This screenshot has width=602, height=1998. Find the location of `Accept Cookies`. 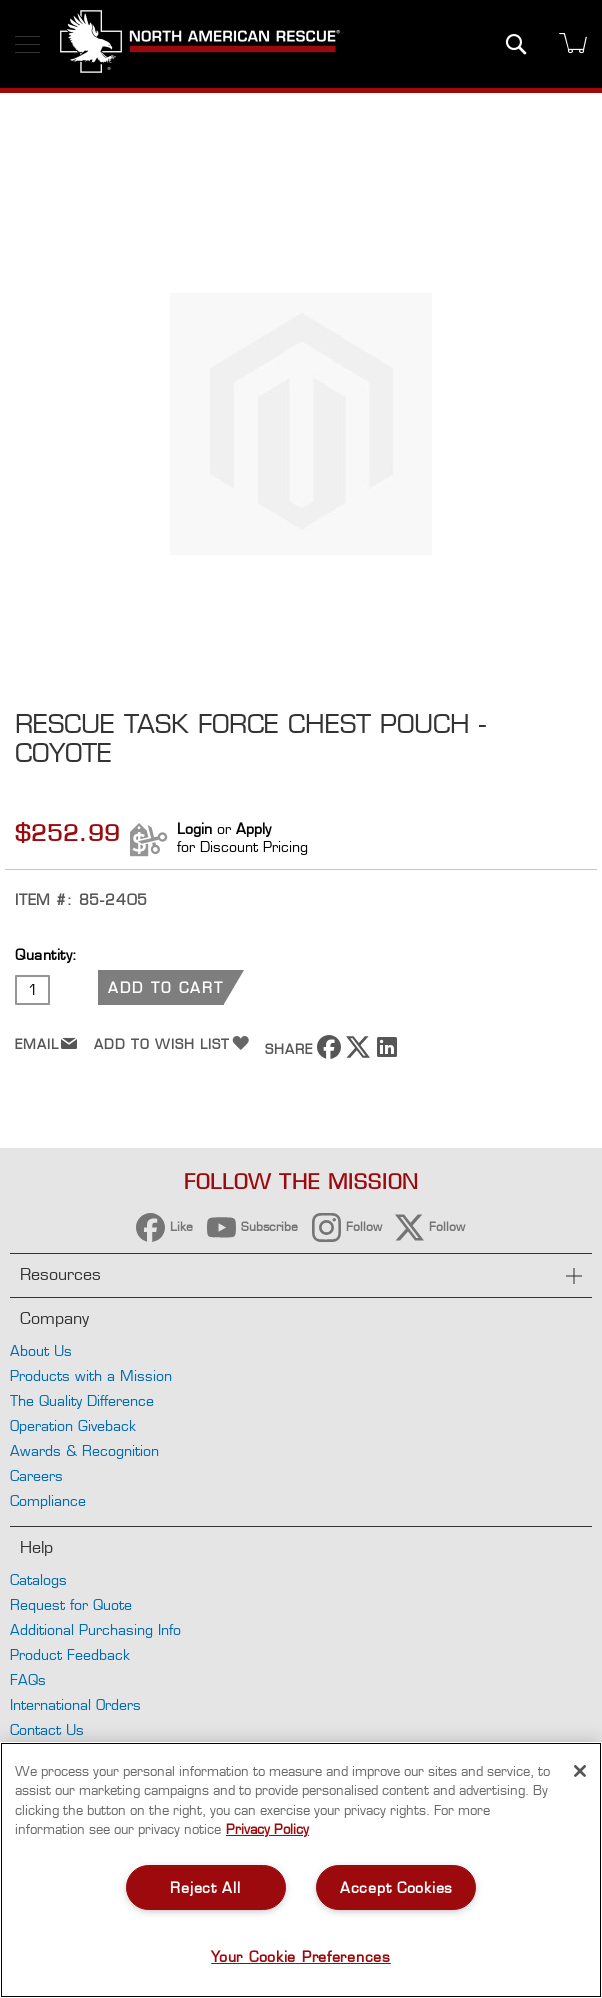

Accept Cookies is located at coordinates (396, 1887).